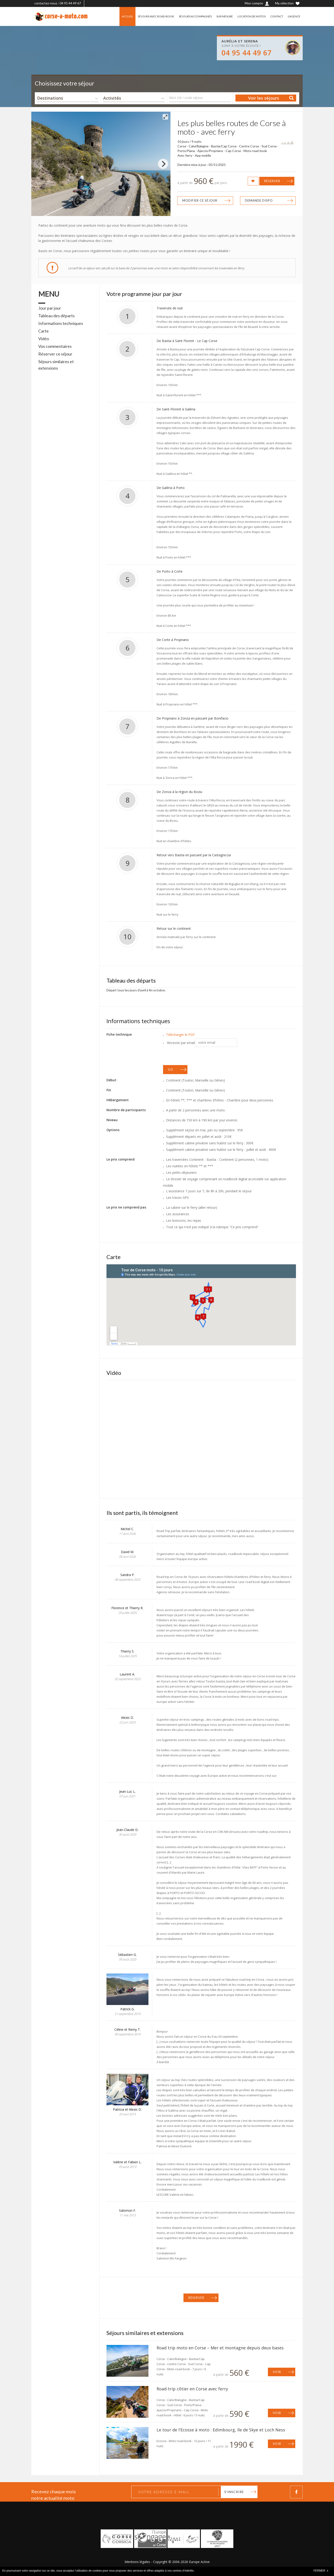 The height and width of the screenshot is (2576, 334). What do you see at coordinates (234, 2492) in the screenshot?
I see `S'inscrire` at bounding box center [234, 2492].